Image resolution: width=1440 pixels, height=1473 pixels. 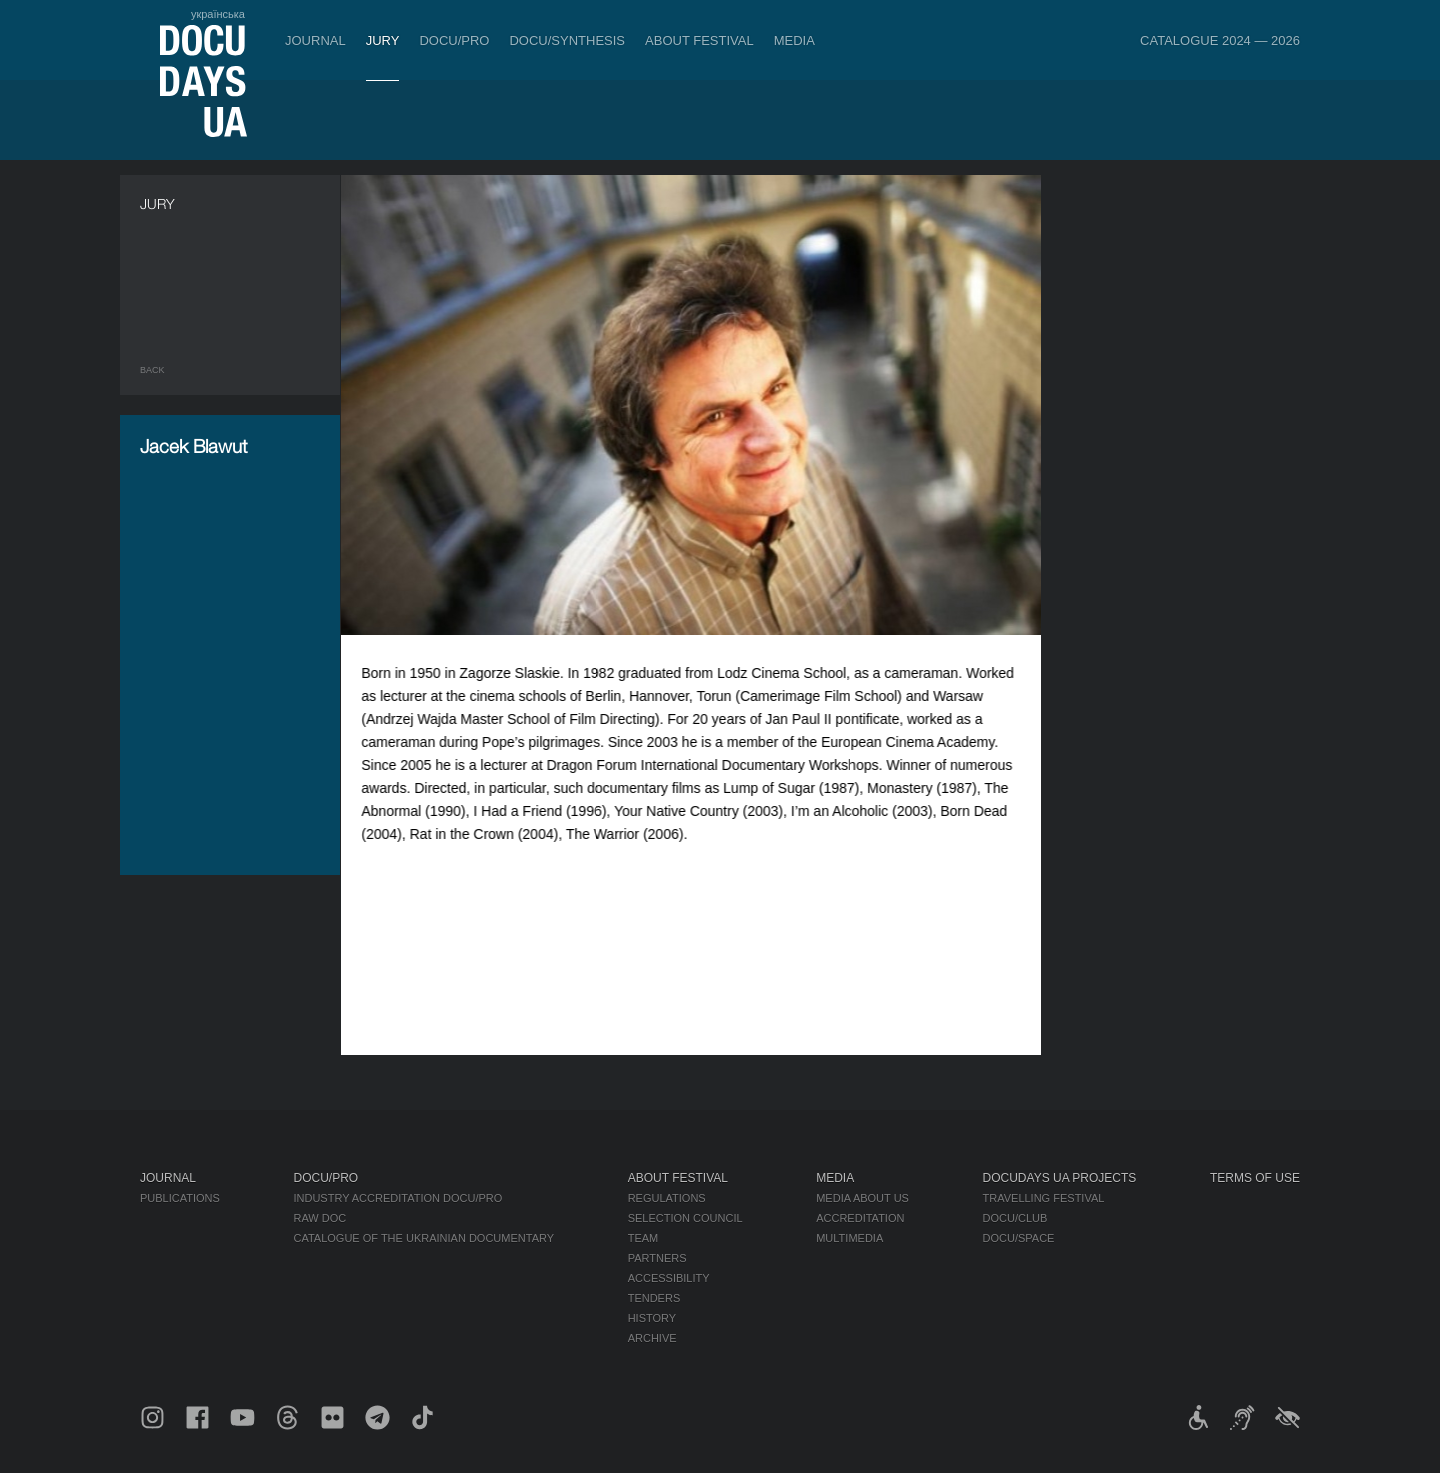 What do you see at coordinates (218, 14) in the screenshot?
I see `українська` at bounding box center [218, 14].